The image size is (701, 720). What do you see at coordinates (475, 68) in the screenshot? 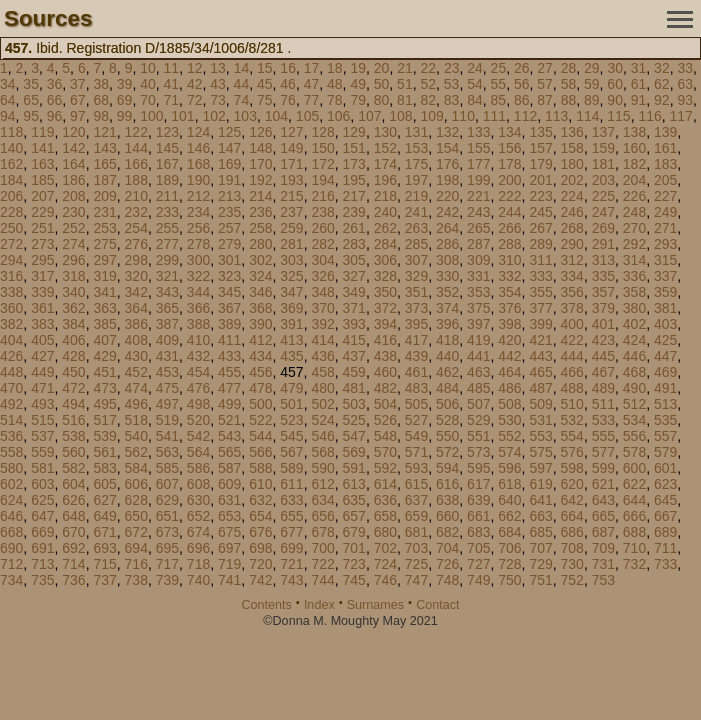
I see `24` at bounding box center [475, 68].